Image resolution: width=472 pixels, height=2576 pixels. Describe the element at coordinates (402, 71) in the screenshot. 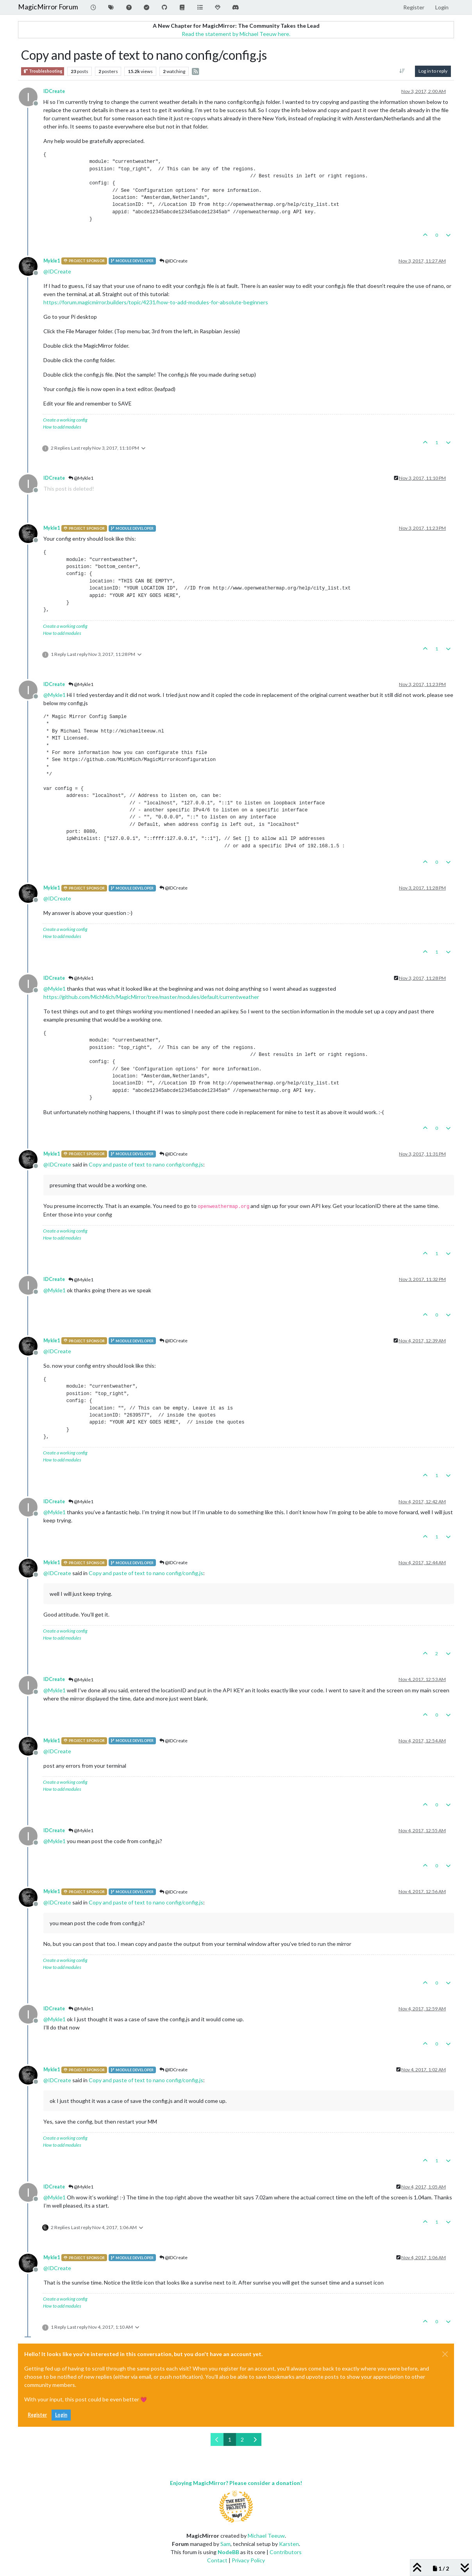

I see `[Post sort option, Oldest to Newest]` at that location.